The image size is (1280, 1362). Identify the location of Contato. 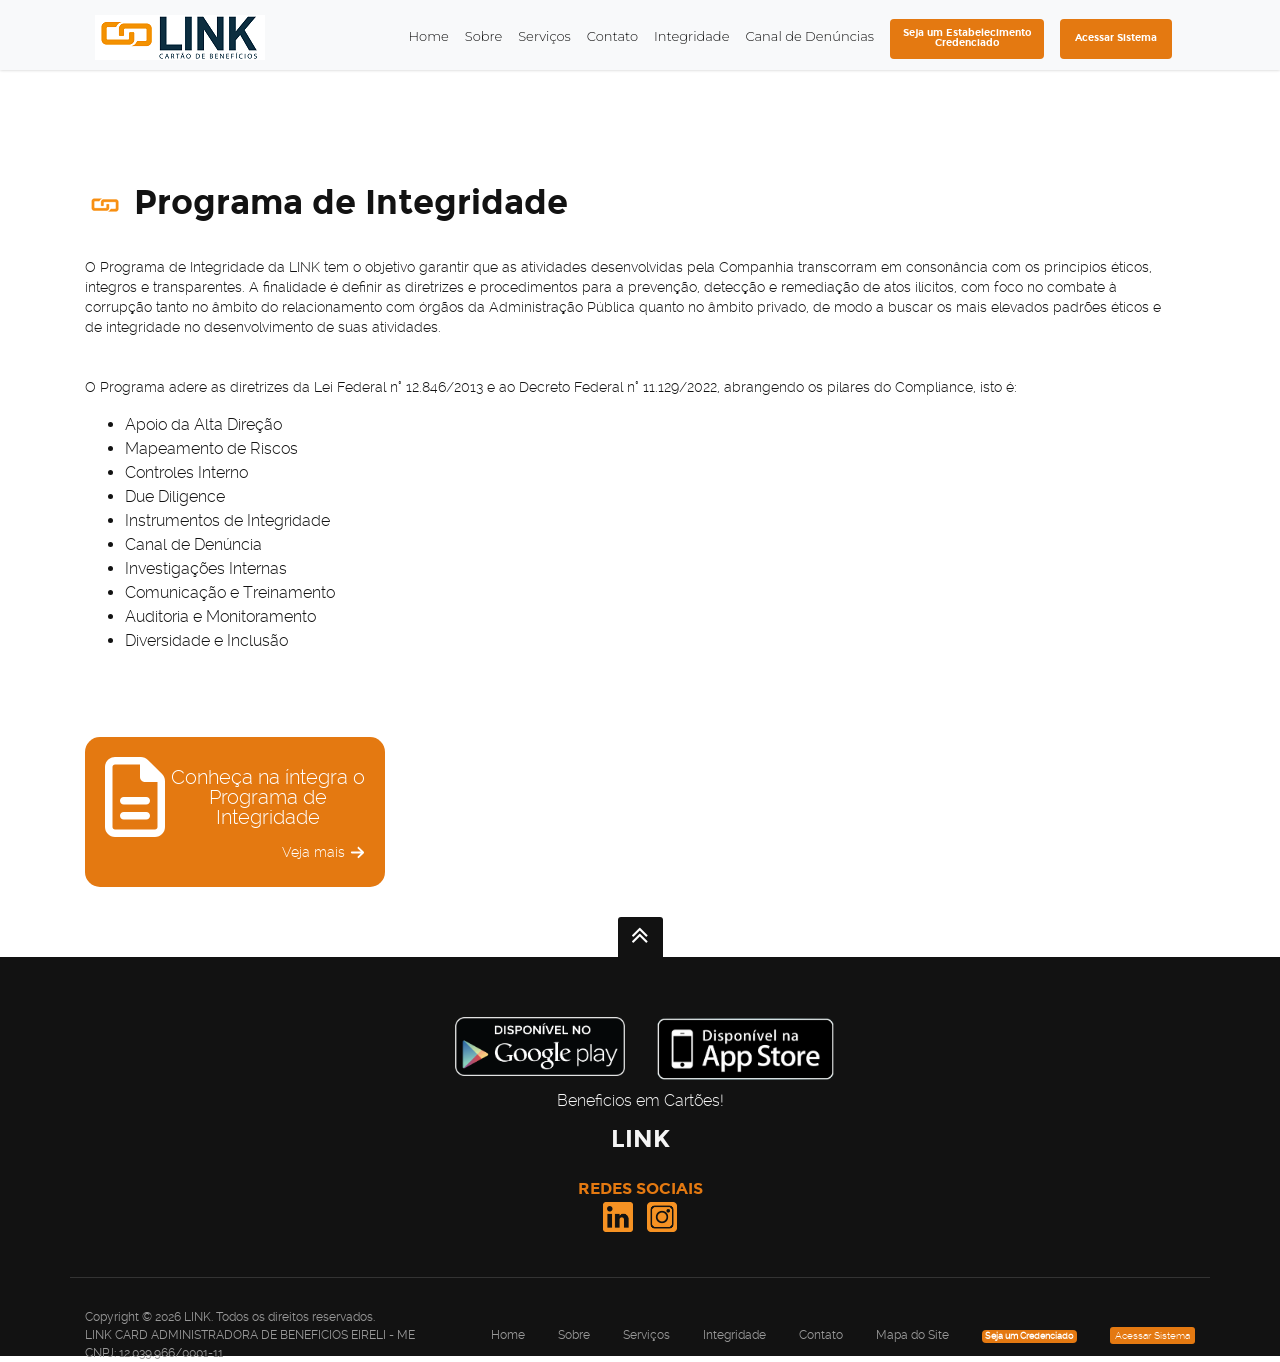
(612, 36).